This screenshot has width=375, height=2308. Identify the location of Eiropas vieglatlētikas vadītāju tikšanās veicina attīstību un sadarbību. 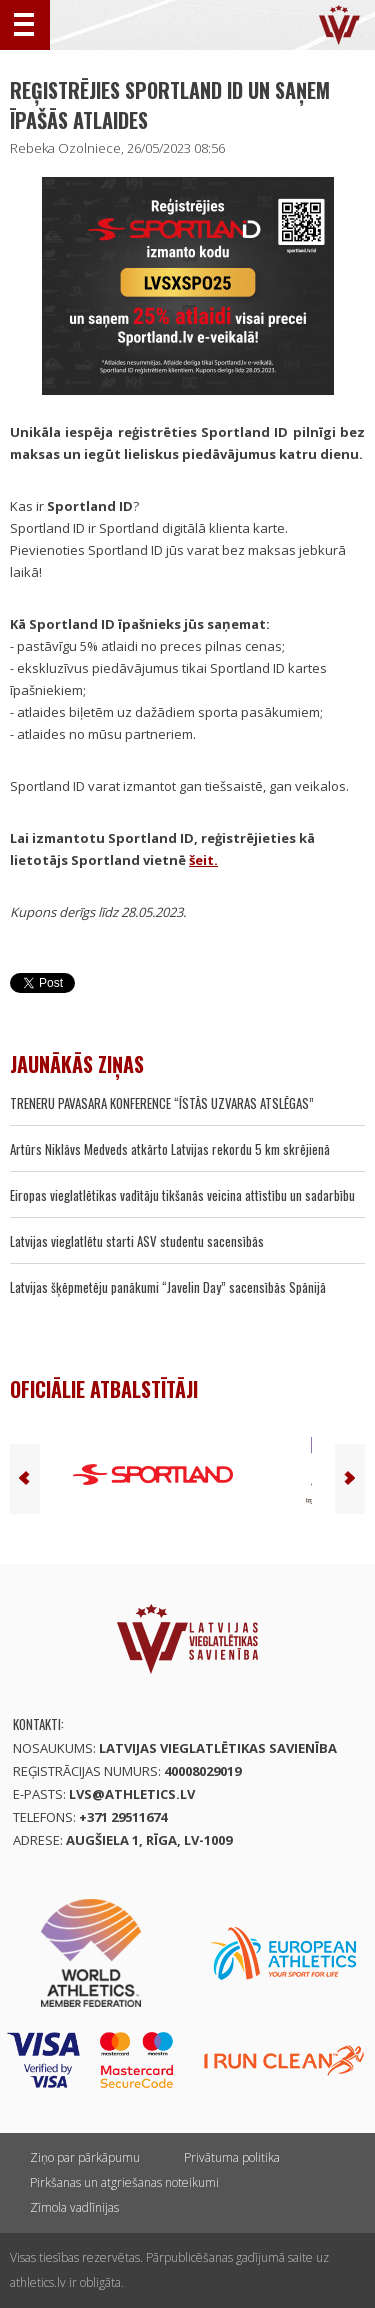
(182, 1195).